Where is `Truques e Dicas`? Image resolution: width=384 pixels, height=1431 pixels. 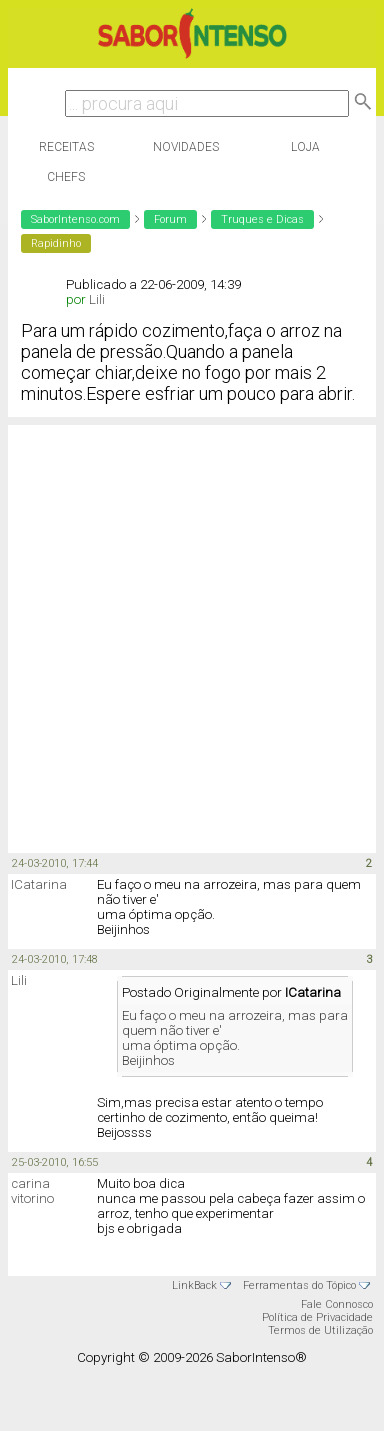 Truques e Dicas is located at coordinates (262, 219).